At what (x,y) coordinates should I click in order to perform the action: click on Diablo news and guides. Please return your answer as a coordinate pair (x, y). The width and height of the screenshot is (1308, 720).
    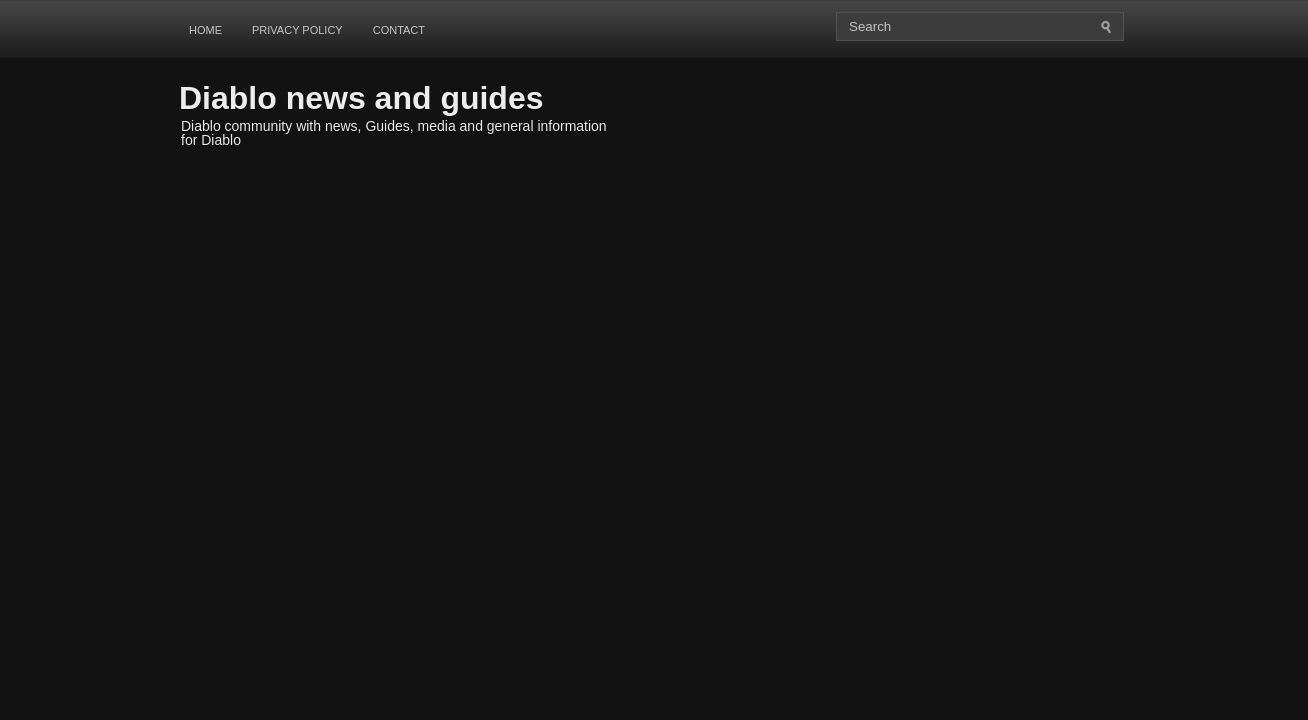
    Looking at the image, I should click on (361, 98).